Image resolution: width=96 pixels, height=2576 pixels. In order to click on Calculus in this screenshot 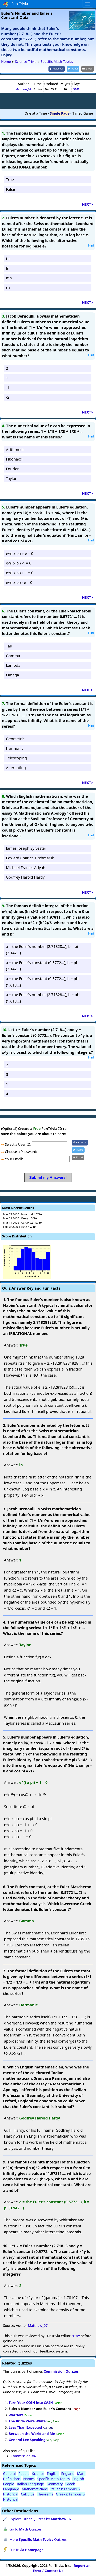, I will do `click(27, 2494)`.